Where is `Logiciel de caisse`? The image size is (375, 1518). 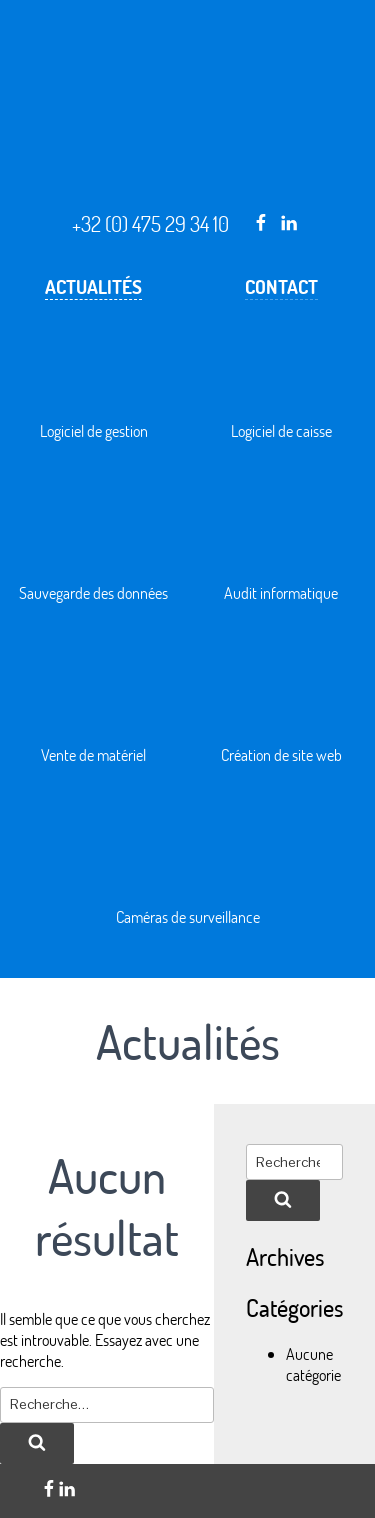 Logiciel de caisse is located at coordinates (281, 430).